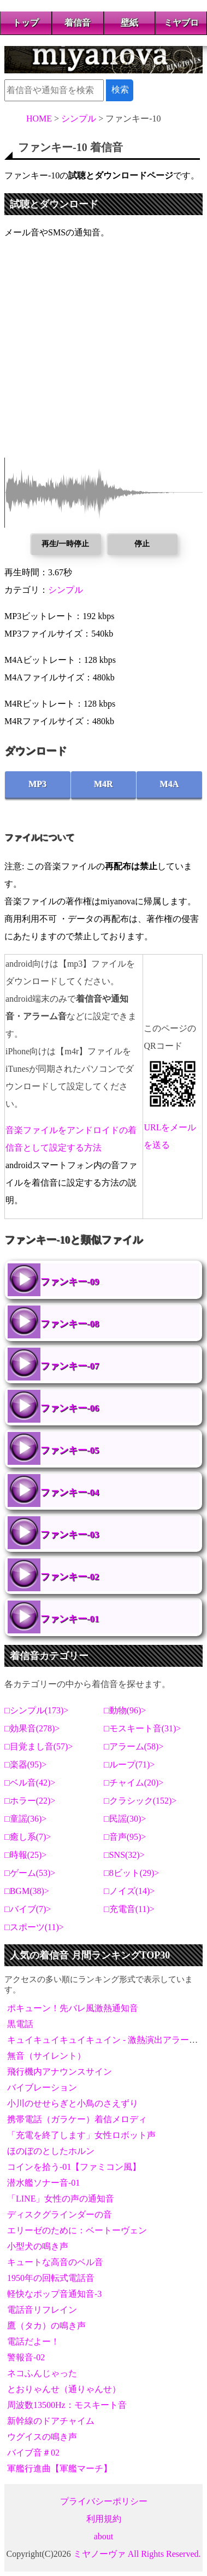  What do you see at coordinates (32, 1728) in the screenshot?
I see `効果音(278)` at bounding box center [32, 1728].